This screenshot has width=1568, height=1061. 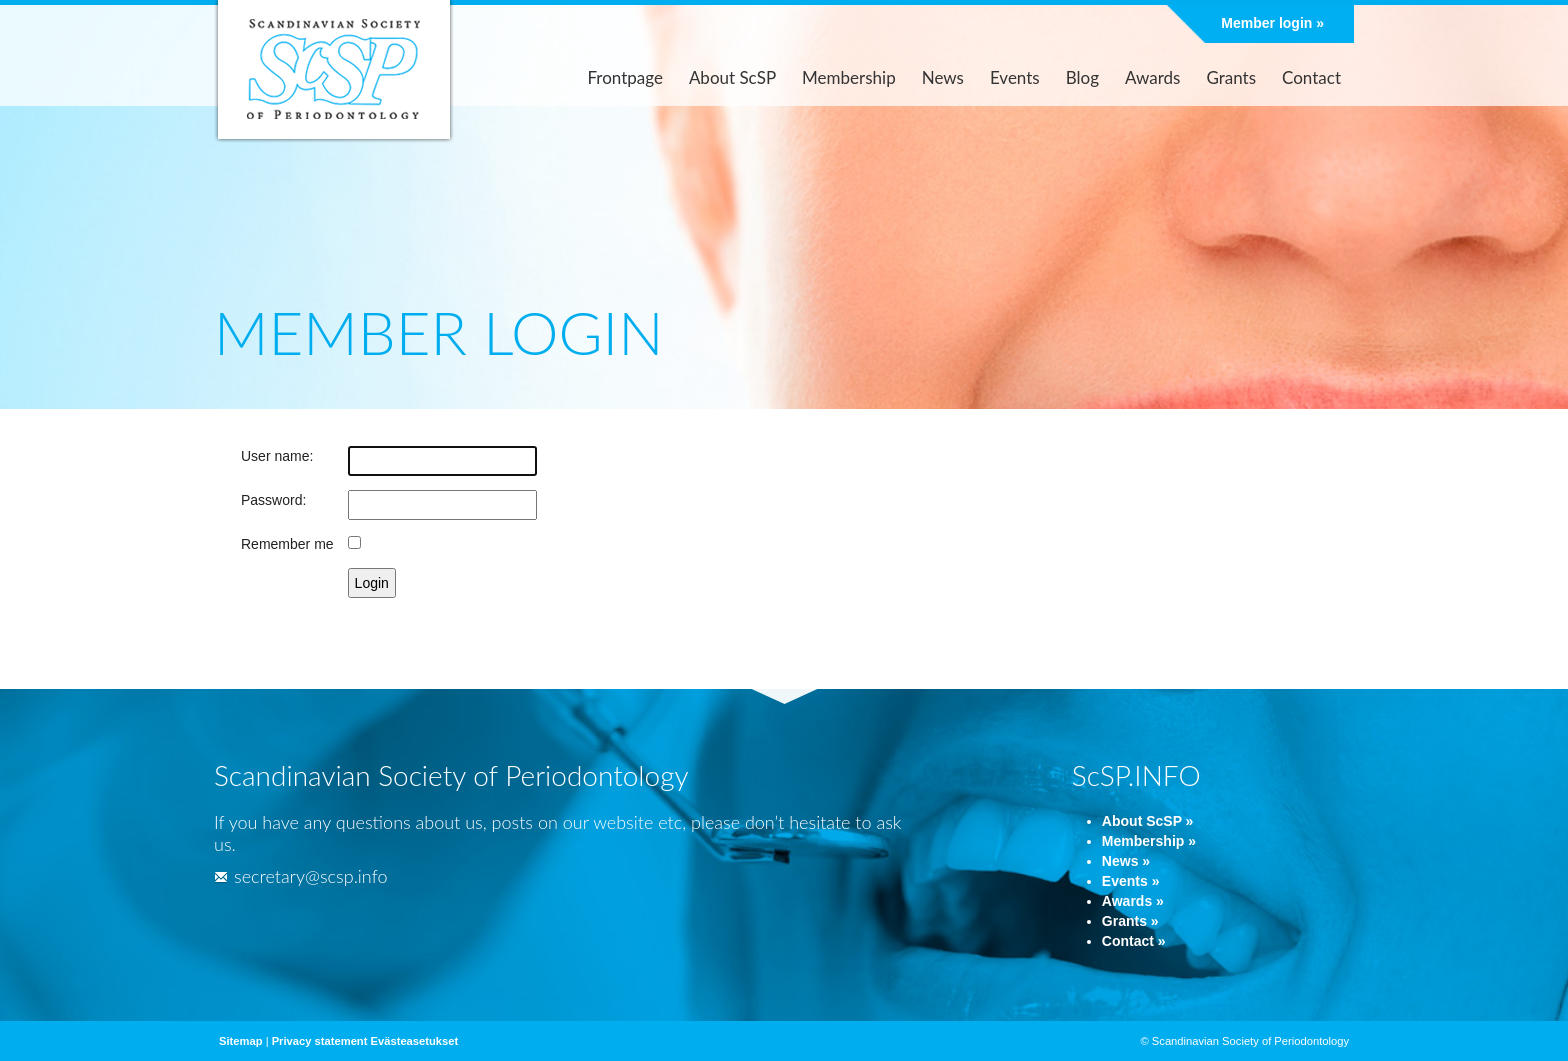 What do you see at coordinates (1126, 861) in the screenshot?
I see `News »` at bounding box center [1126, 861].